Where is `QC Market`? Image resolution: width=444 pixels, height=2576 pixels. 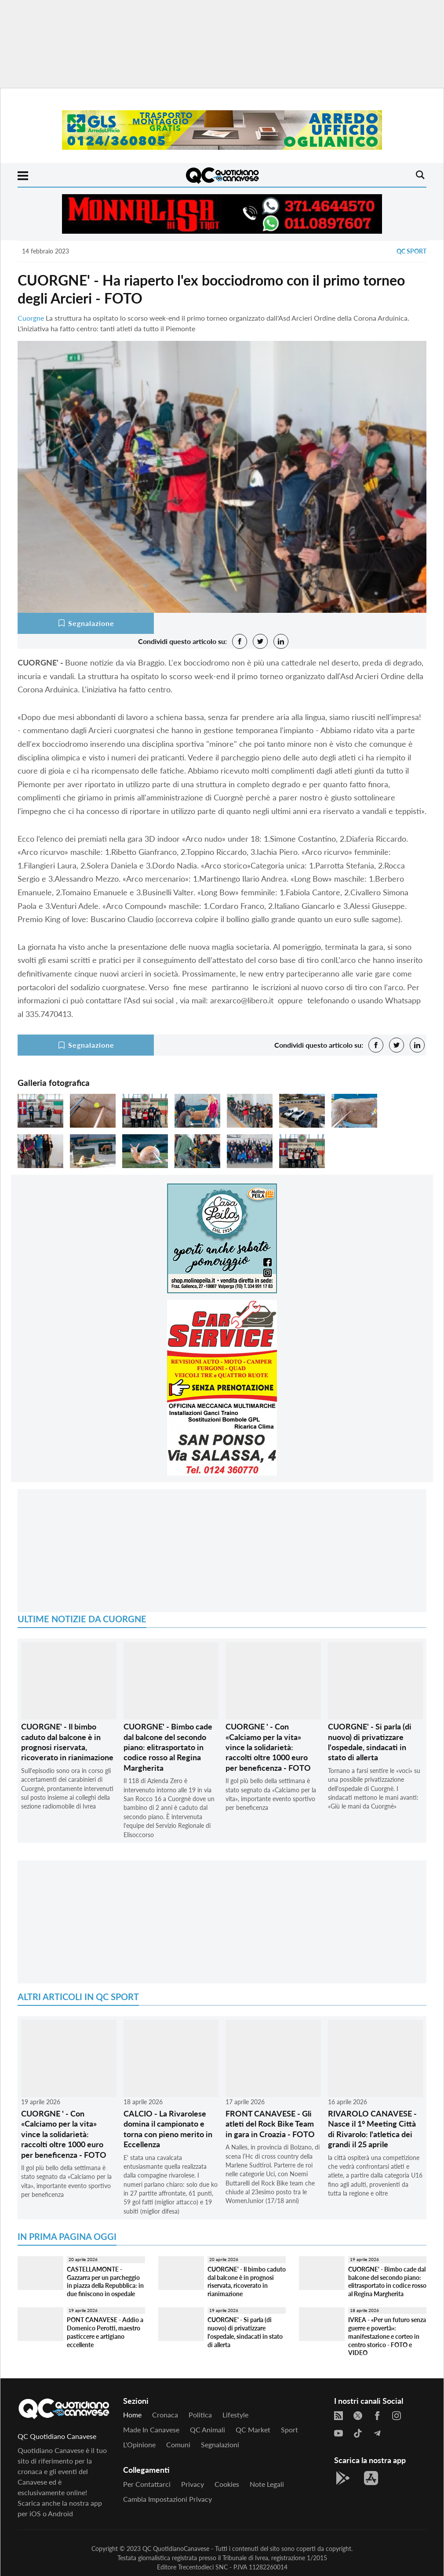
QC Market is located at coordinates (253, 2429).